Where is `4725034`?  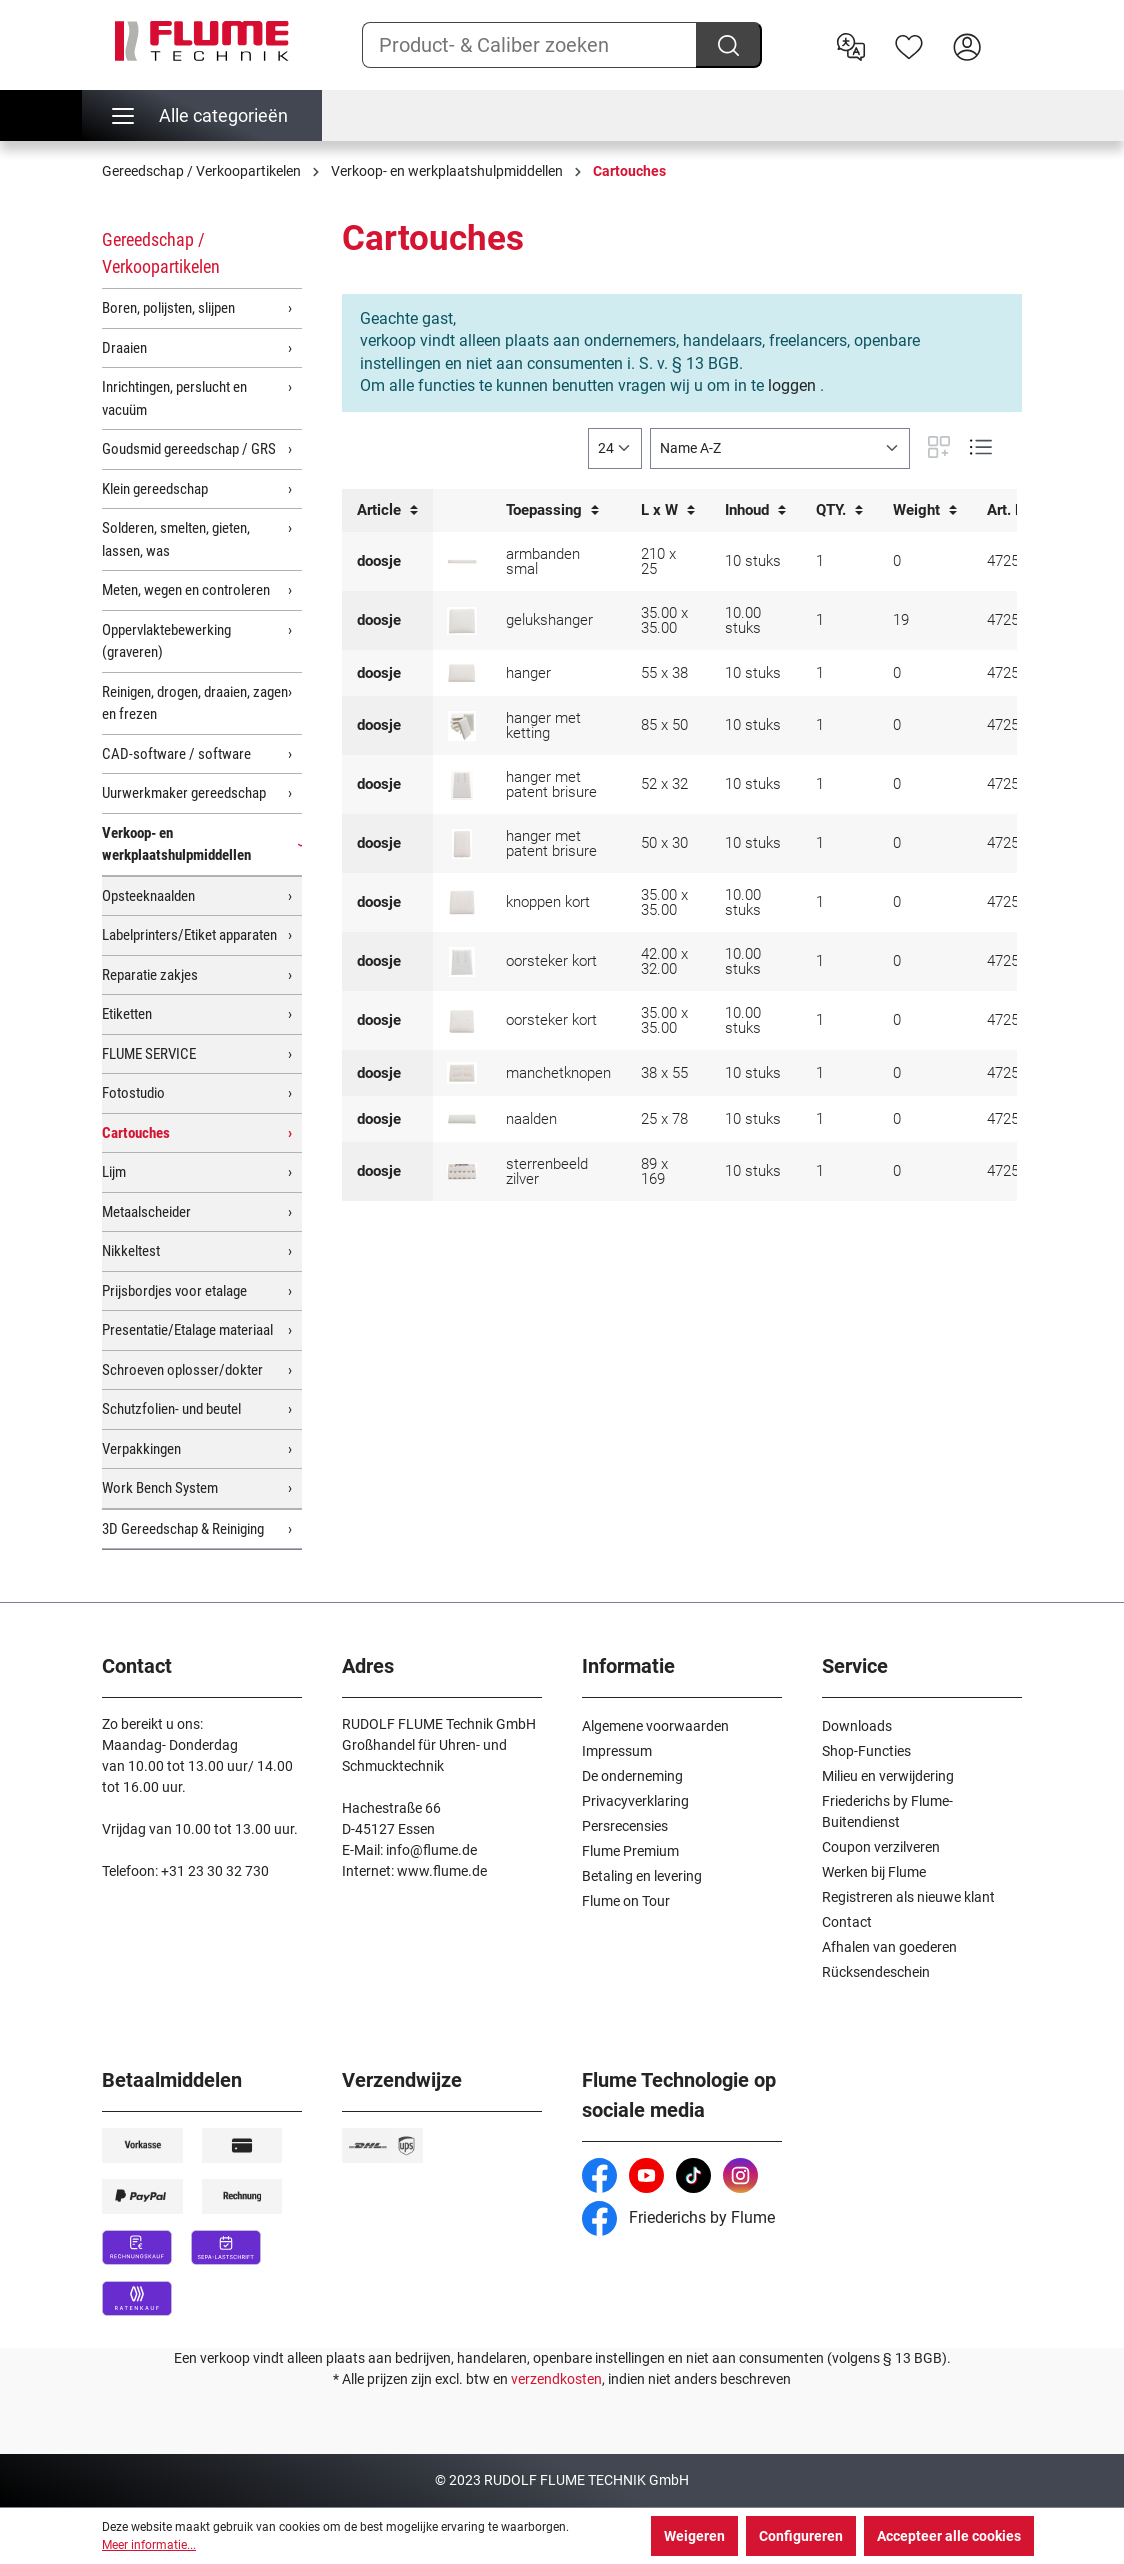
4725034 is located at coordinates (1015, 561).